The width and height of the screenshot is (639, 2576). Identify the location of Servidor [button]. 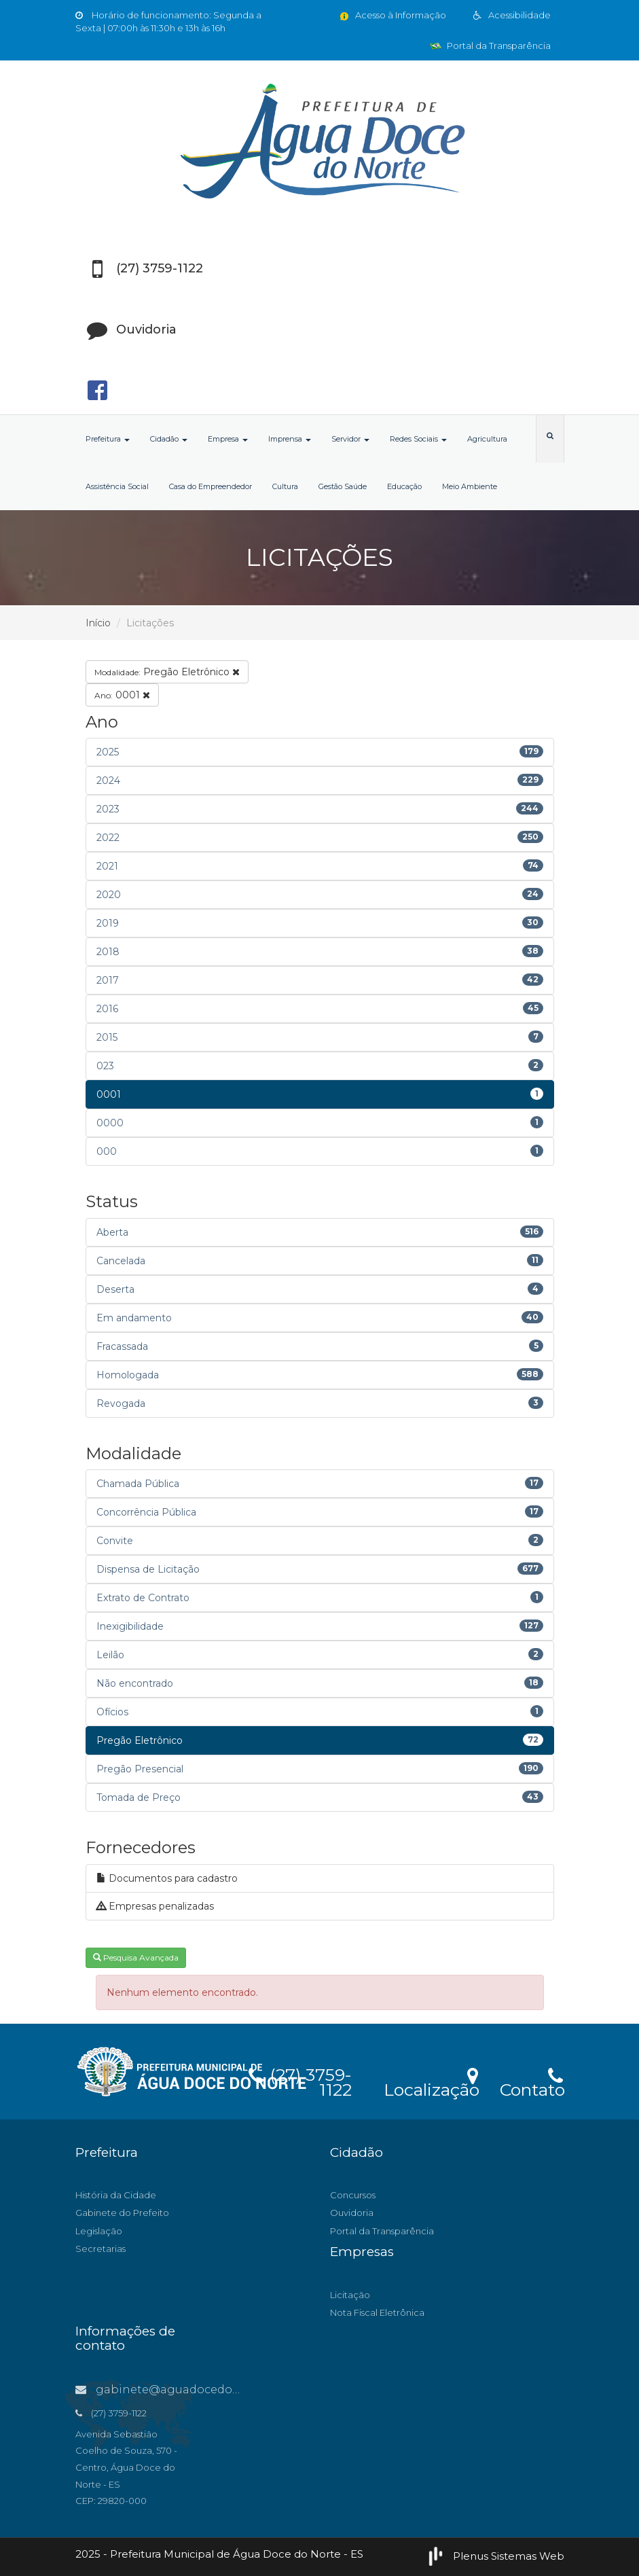
(350, 439).